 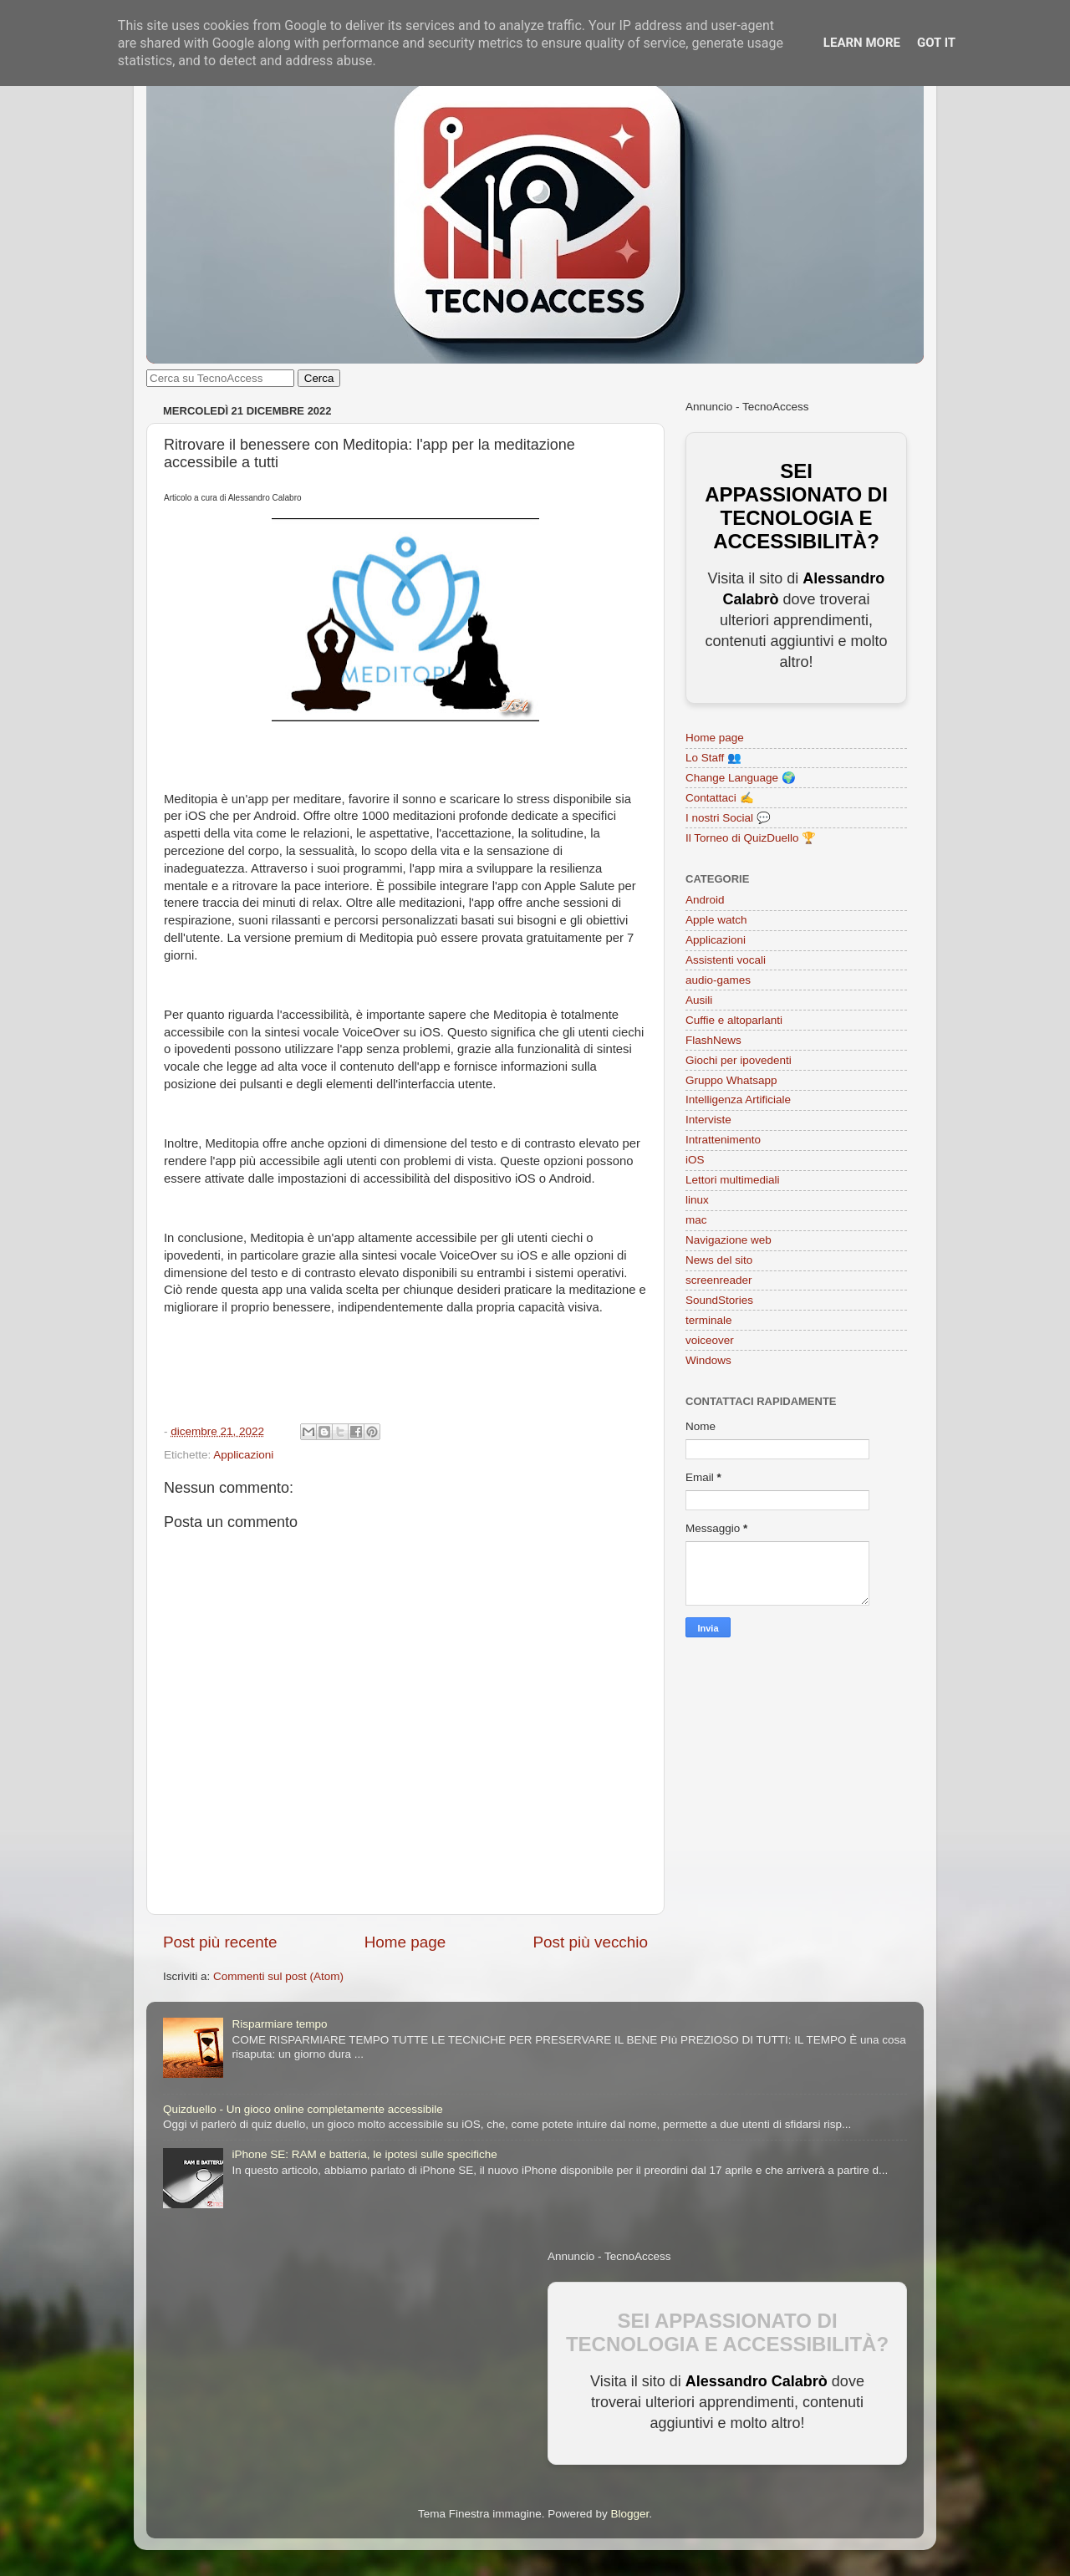 What do you see at coordinates (698, 1000) in the screenshot?
I see `Ausili` at bounding box center [698, 1000].